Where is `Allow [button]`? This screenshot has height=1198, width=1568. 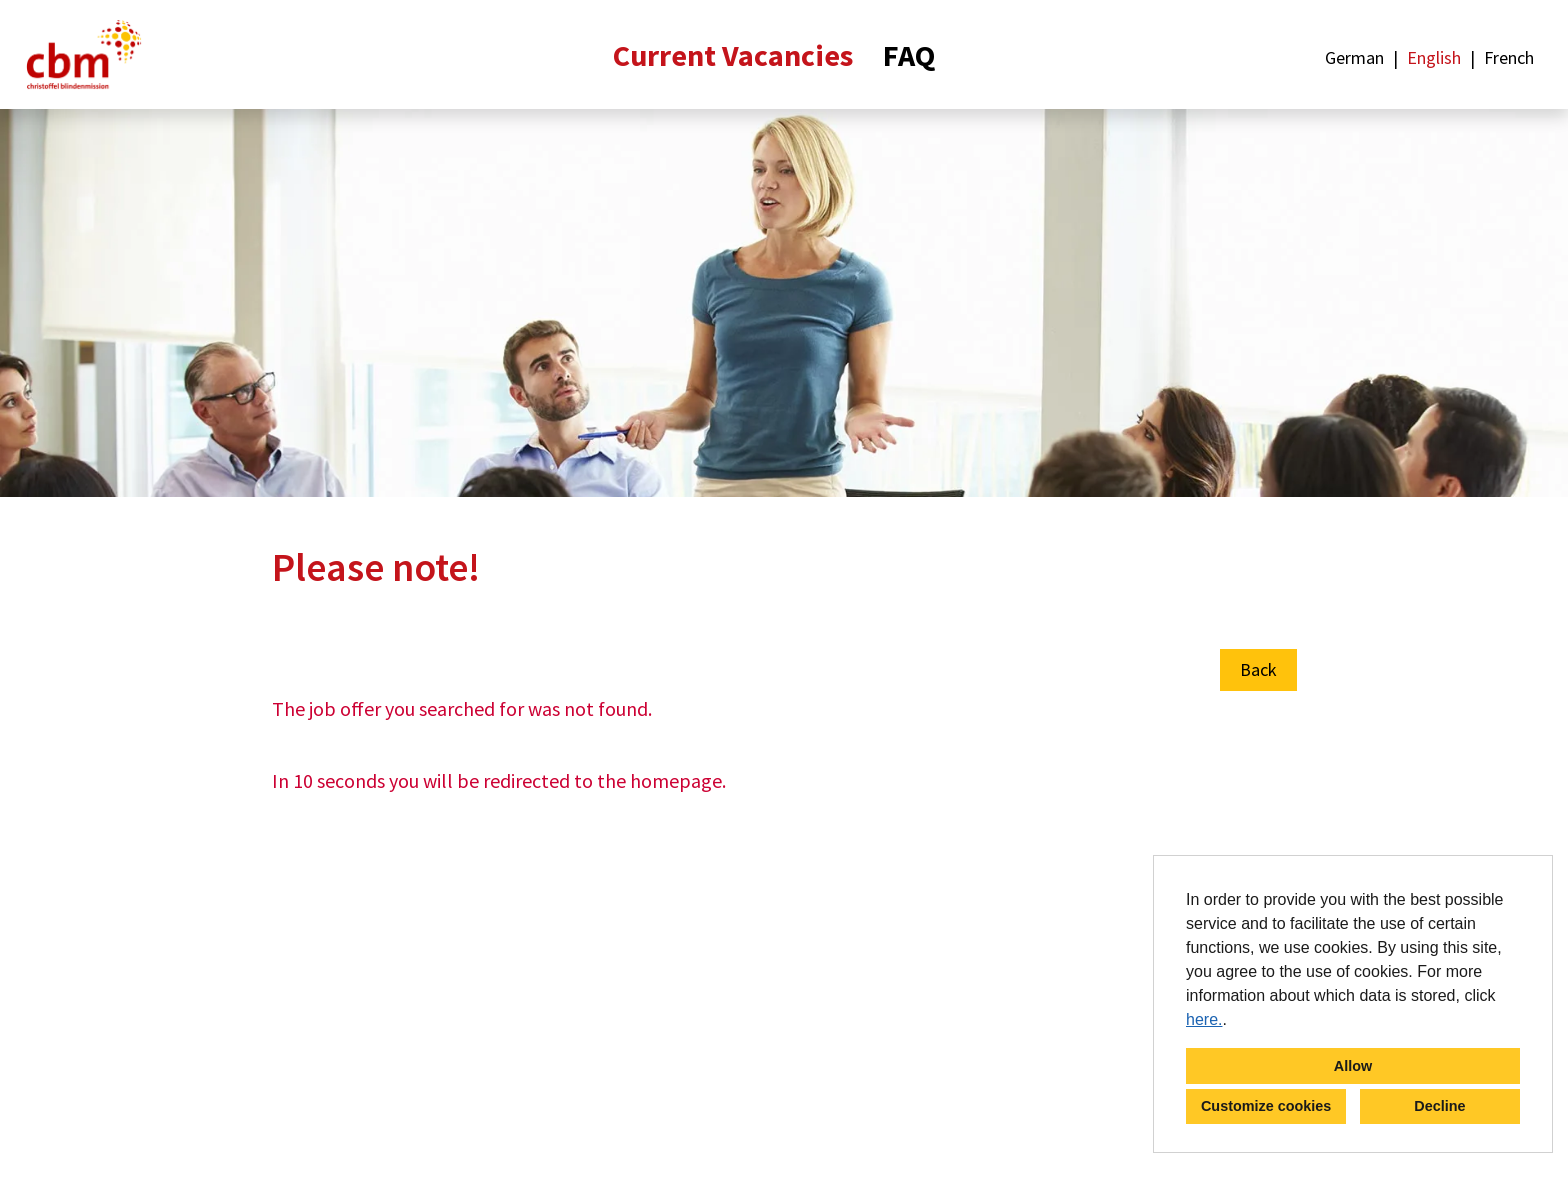 Allow [button] is located at coordinates (1353, 1066).